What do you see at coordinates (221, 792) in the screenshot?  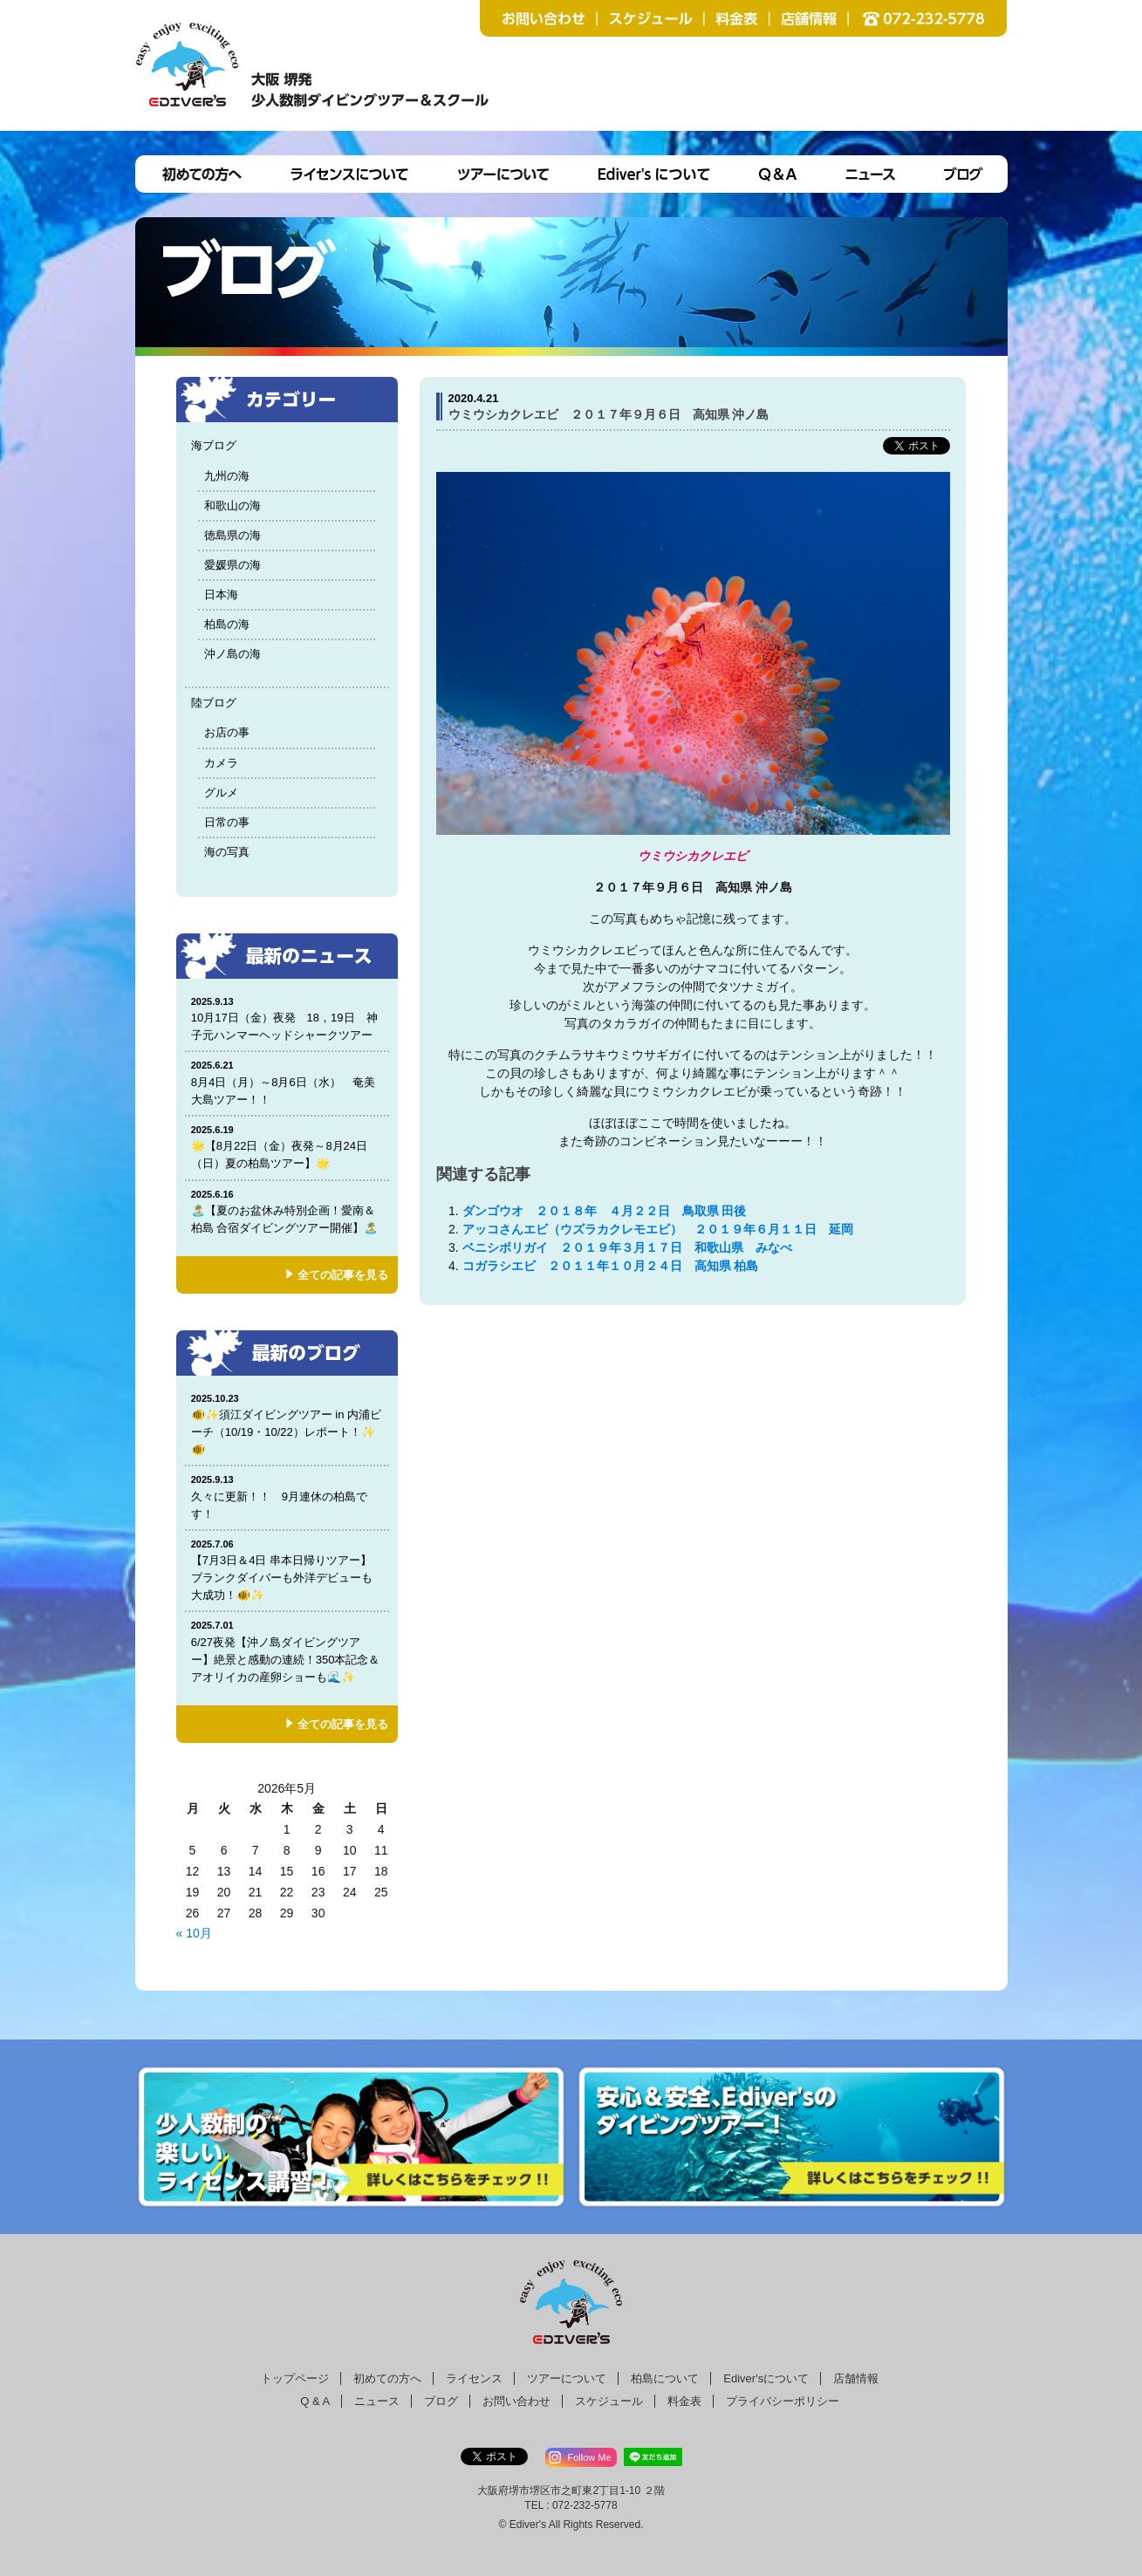 I see `グルメ` at bounding box center [221, 792].